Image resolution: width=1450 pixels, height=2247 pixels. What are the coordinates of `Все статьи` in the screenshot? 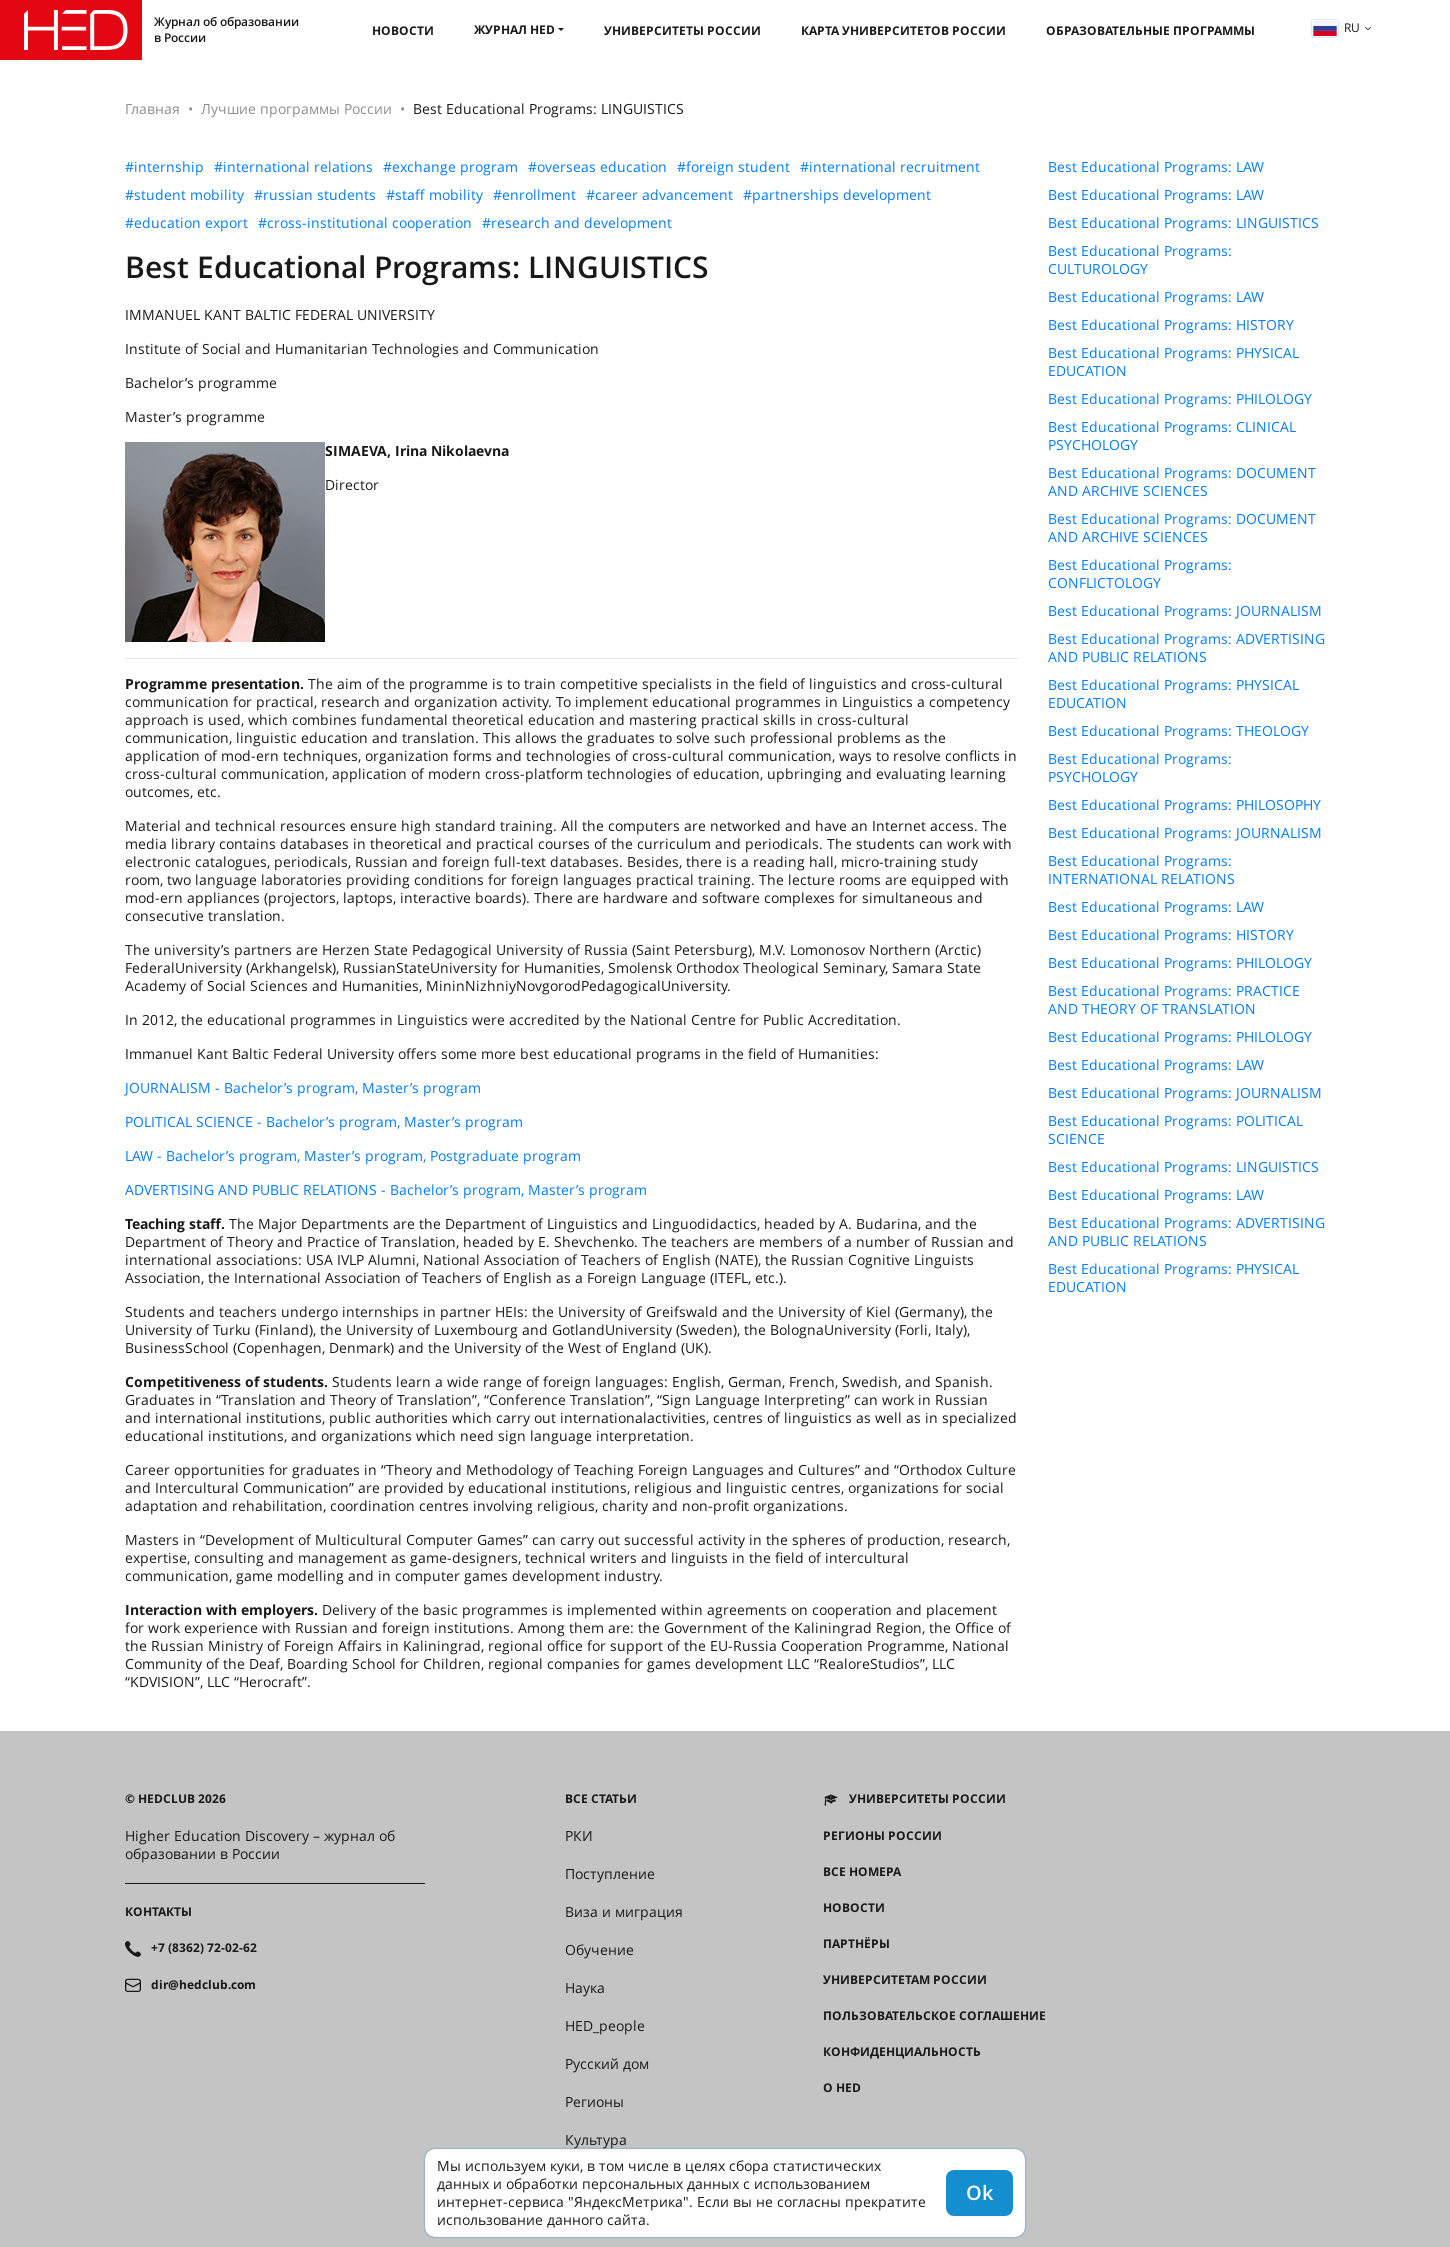 It's located at (601, 1799).